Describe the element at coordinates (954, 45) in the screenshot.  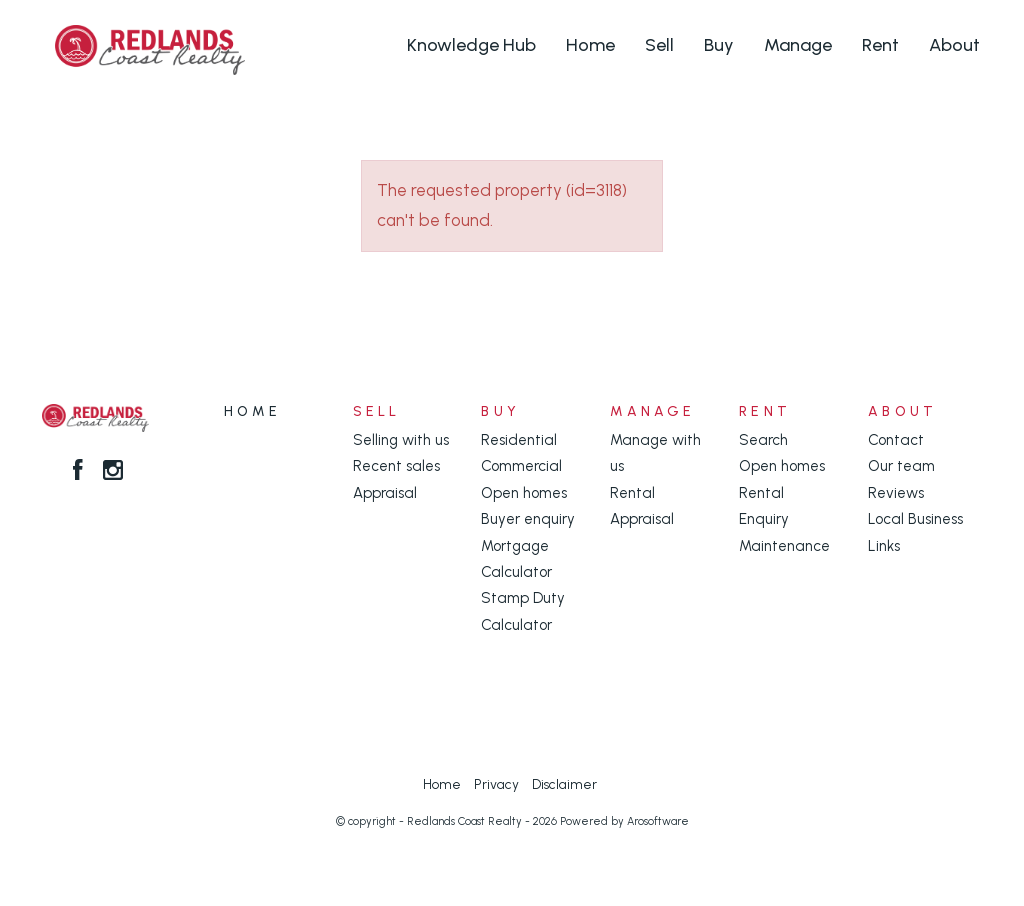
I see `About` at that location.